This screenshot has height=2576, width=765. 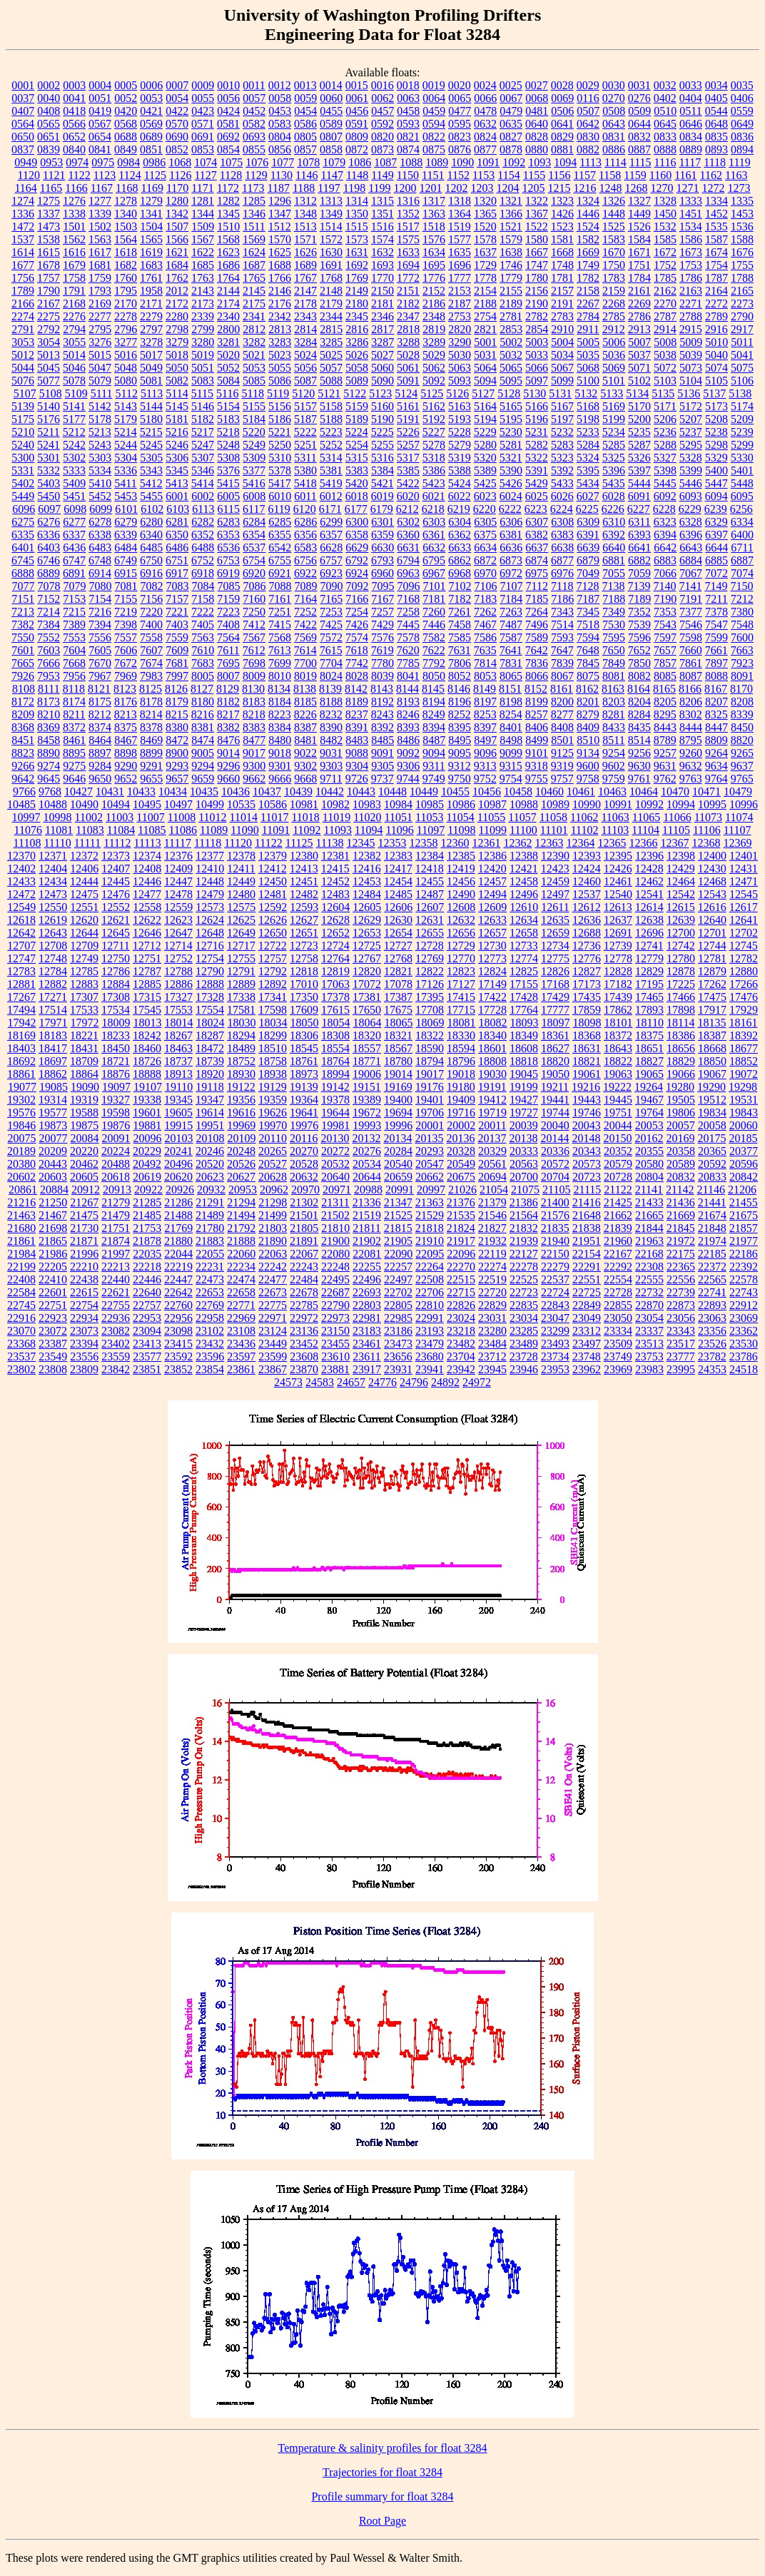 I want to click on 10463, so click(x=612, y=791).